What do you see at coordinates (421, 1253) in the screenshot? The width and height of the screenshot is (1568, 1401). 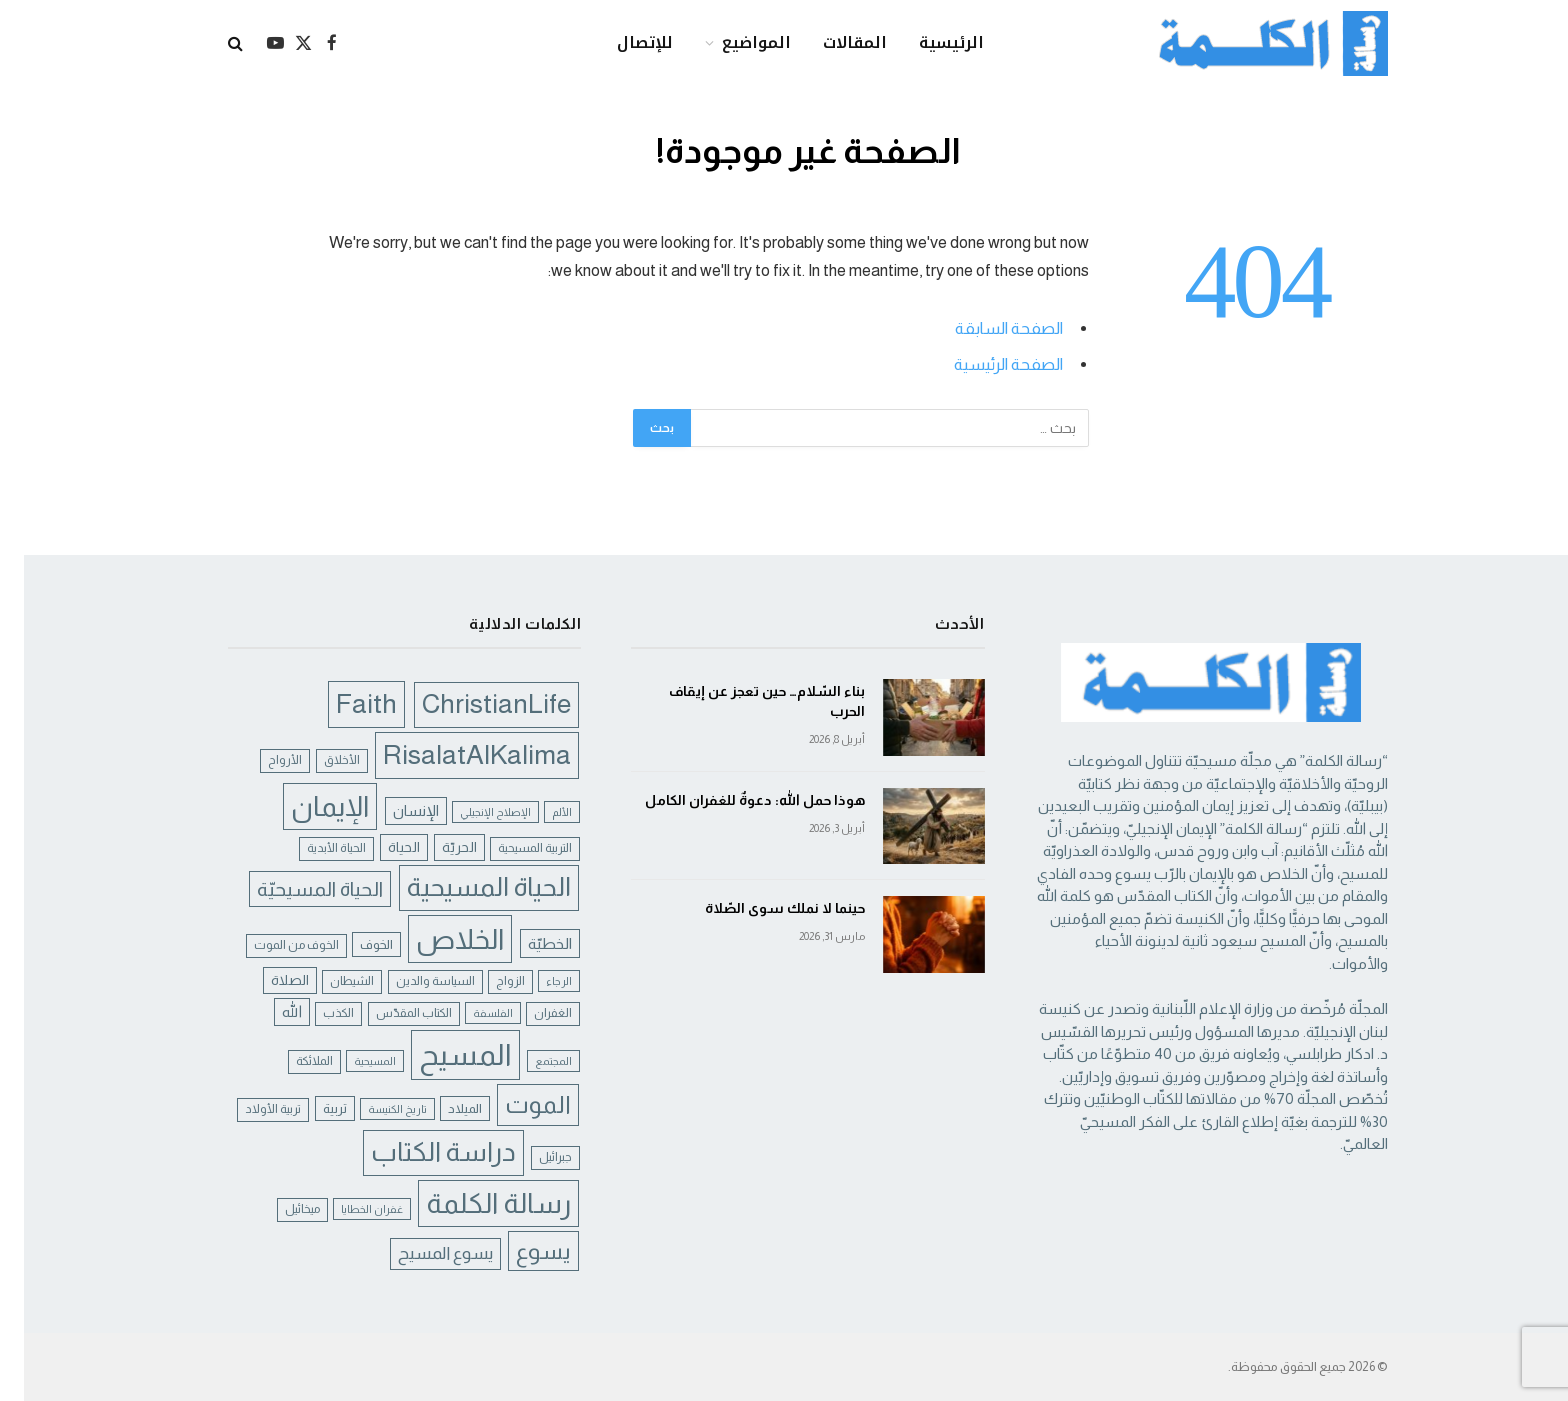 I see `يسوع المسيح [يسوع المسيح (12 عنصر)]` at bounding box center [421, 1253].